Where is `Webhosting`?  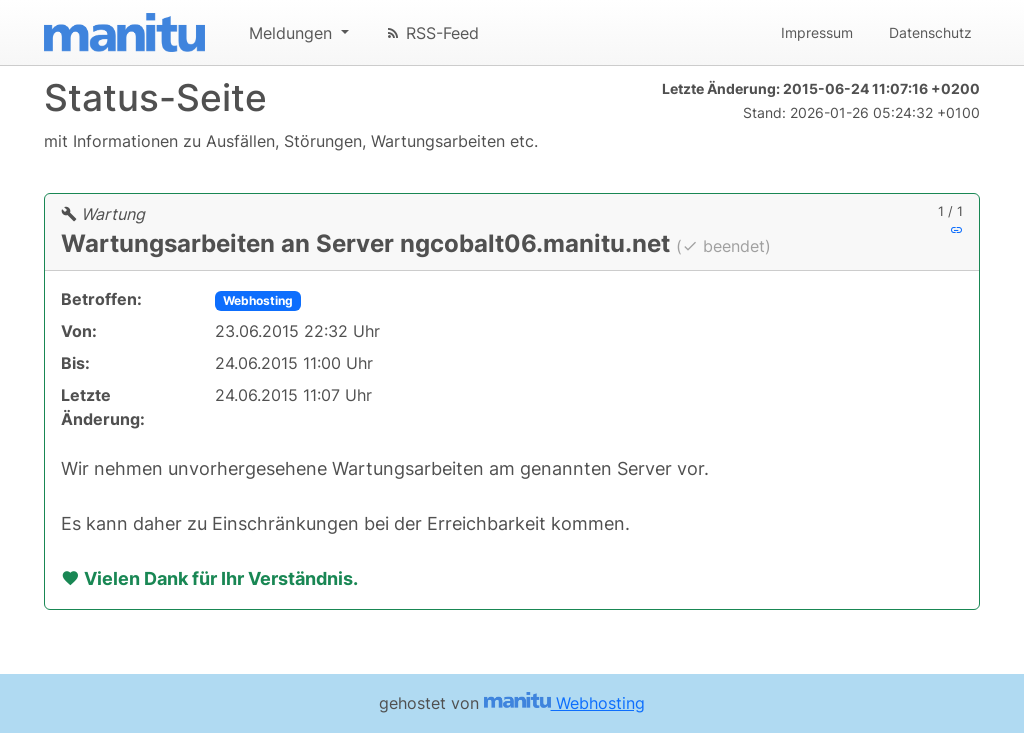
Webhosting is located at coordinates (258, 300).